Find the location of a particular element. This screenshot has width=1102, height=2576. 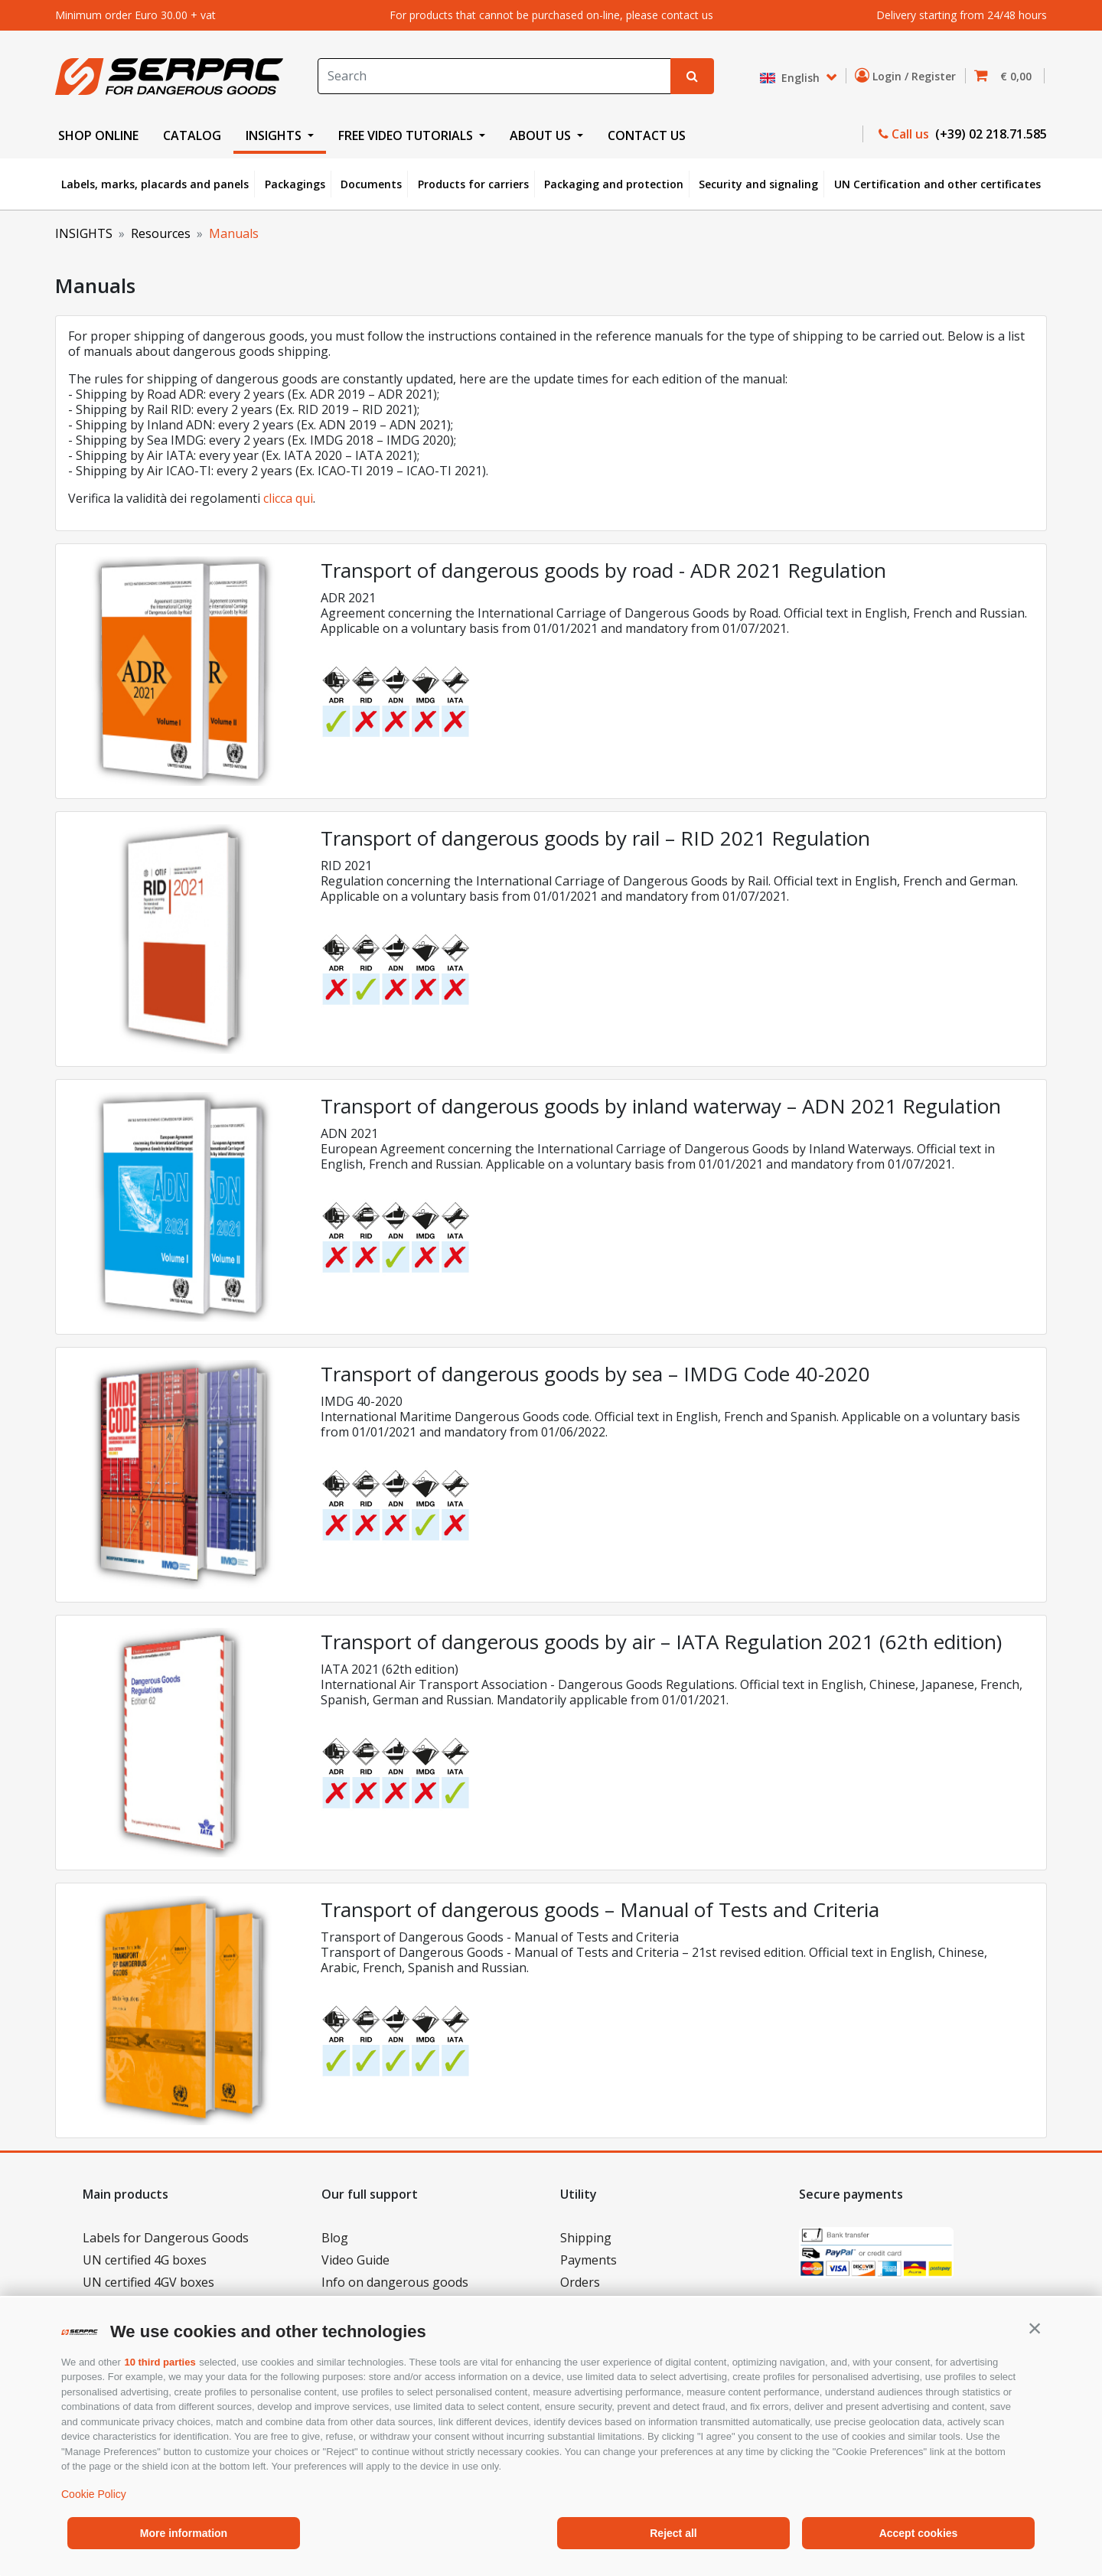

English [button] is located at coordinates (791, 78).